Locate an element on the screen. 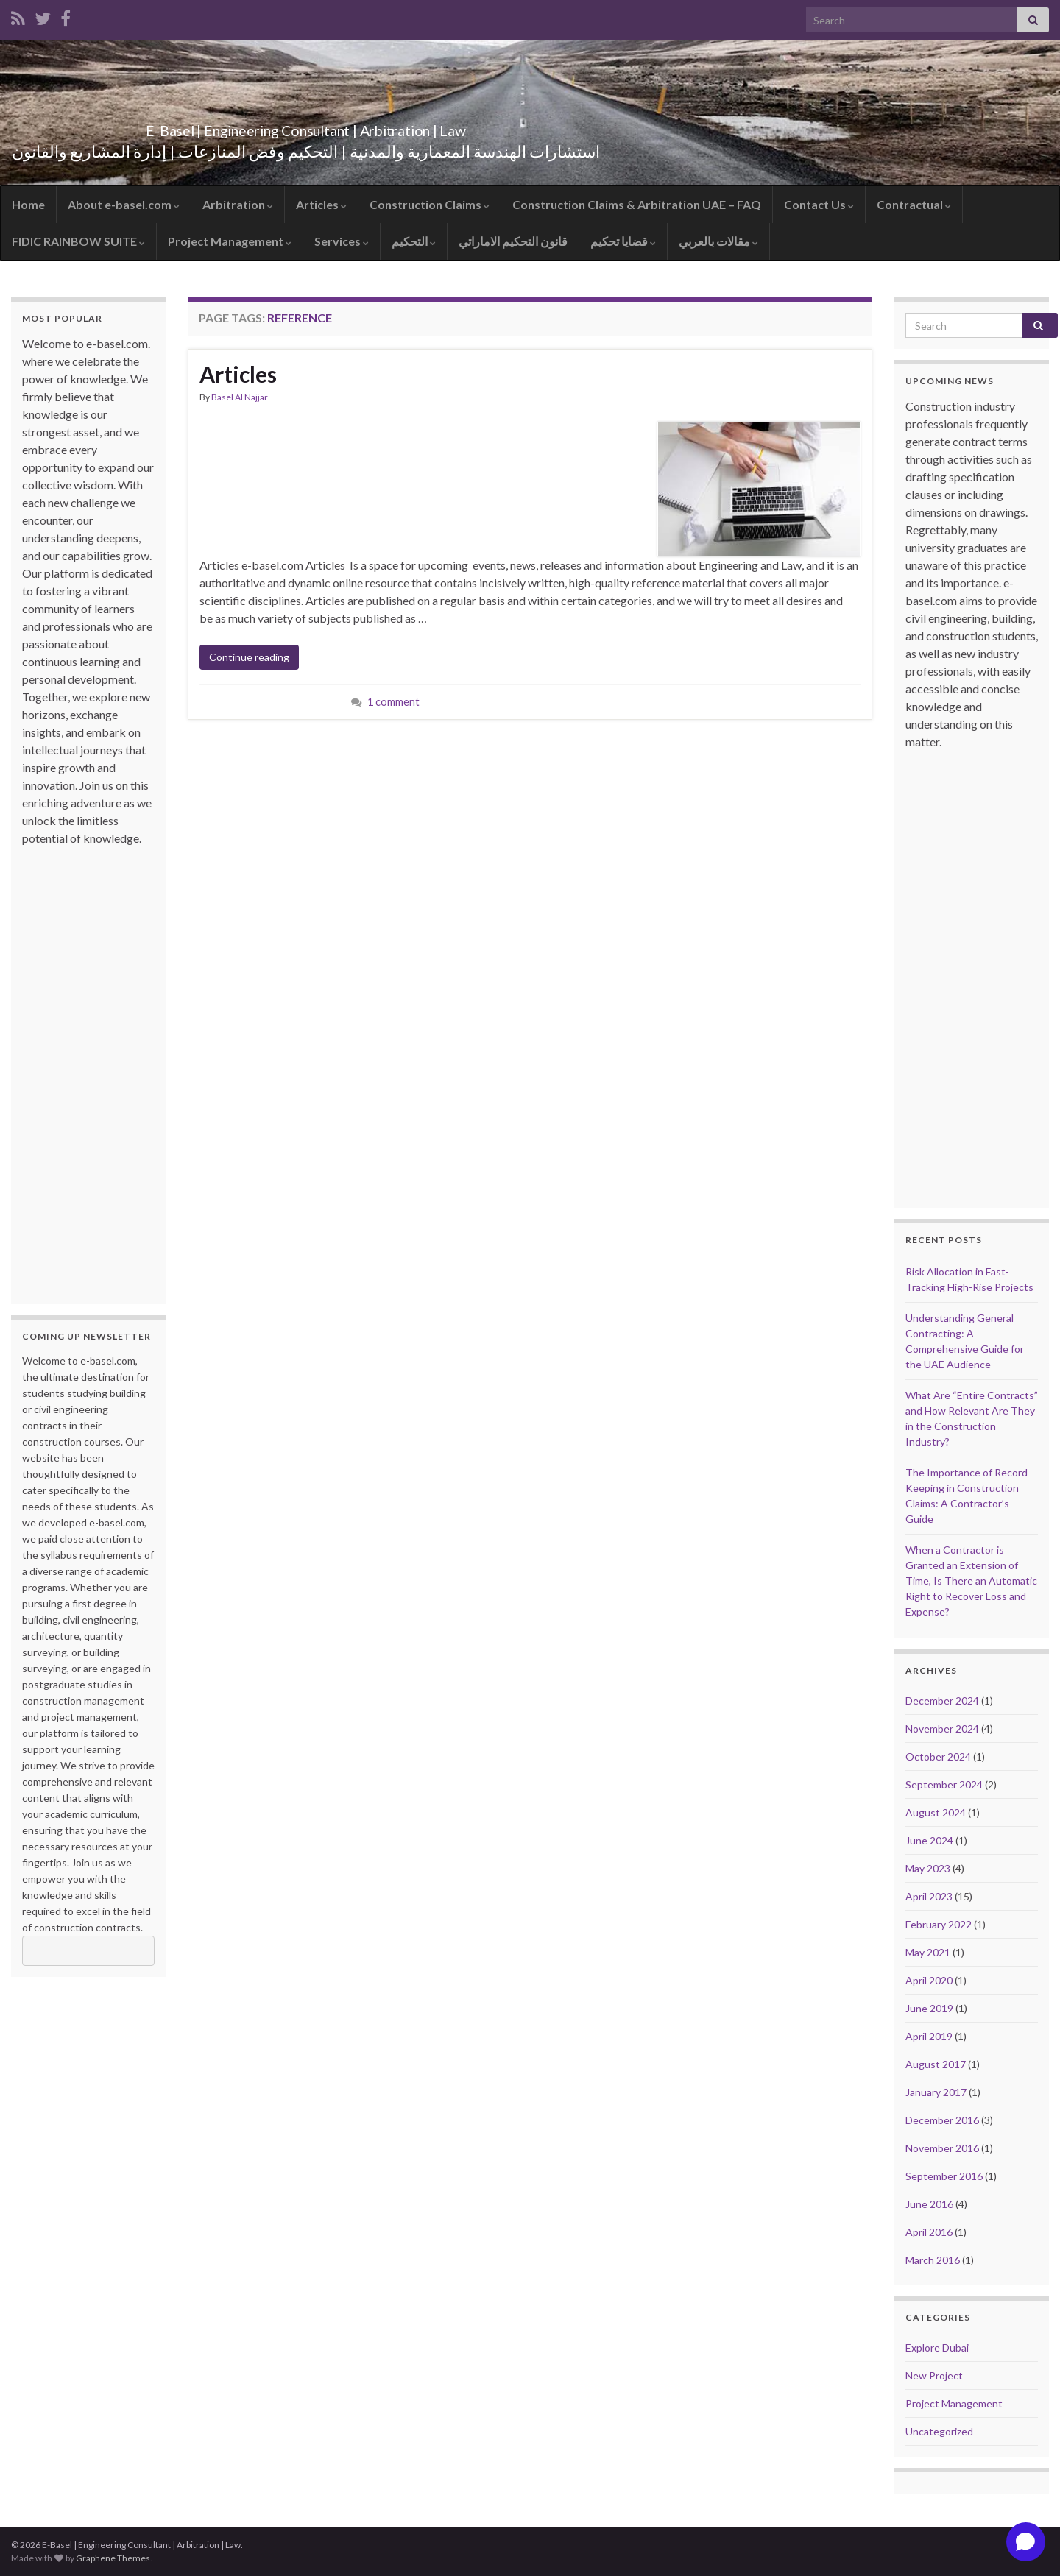 The image size is (1060, 2576). Construction Claims is located at coordinates (430, 204).